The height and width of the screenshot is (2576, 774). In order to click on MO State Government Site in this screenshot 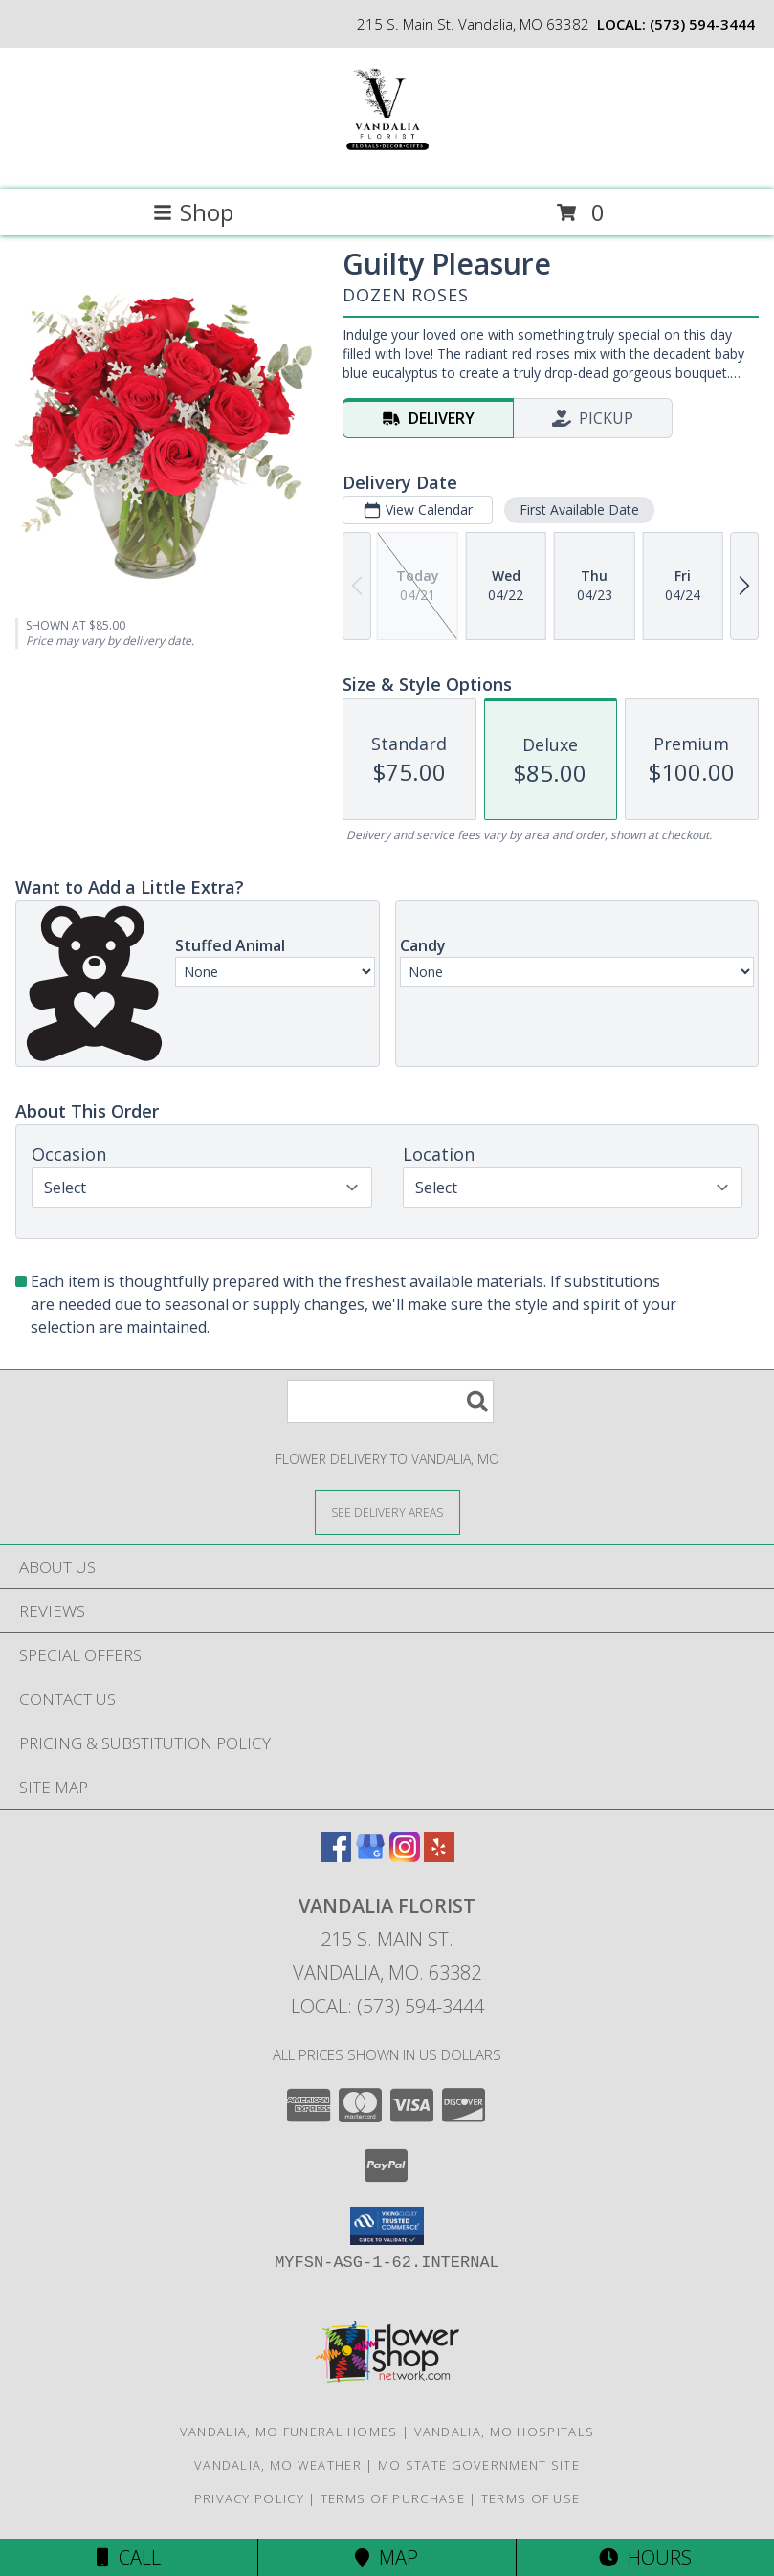, I will do `click(479, 2465)`.